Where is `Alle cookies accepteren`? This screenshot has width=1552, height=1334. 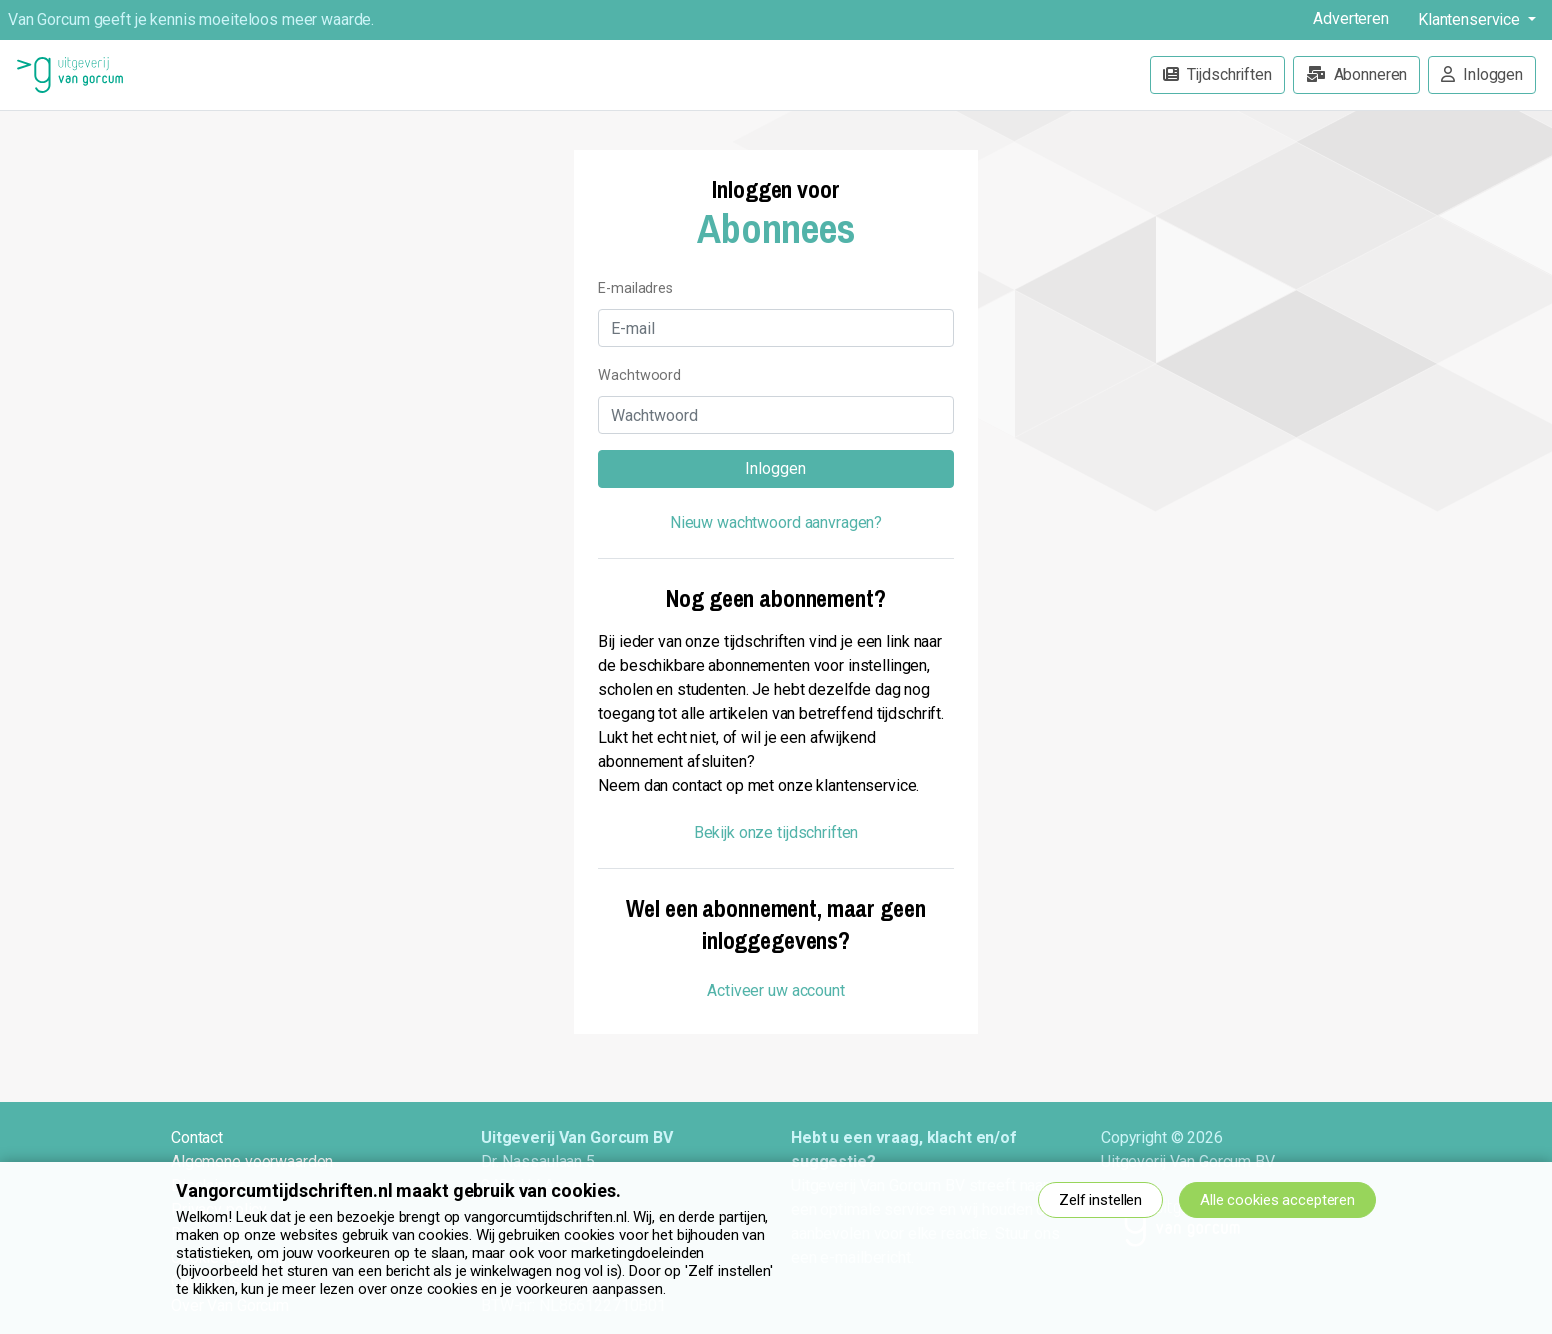 Alle cookies accepteren is located at coordinates (1277, 1200).